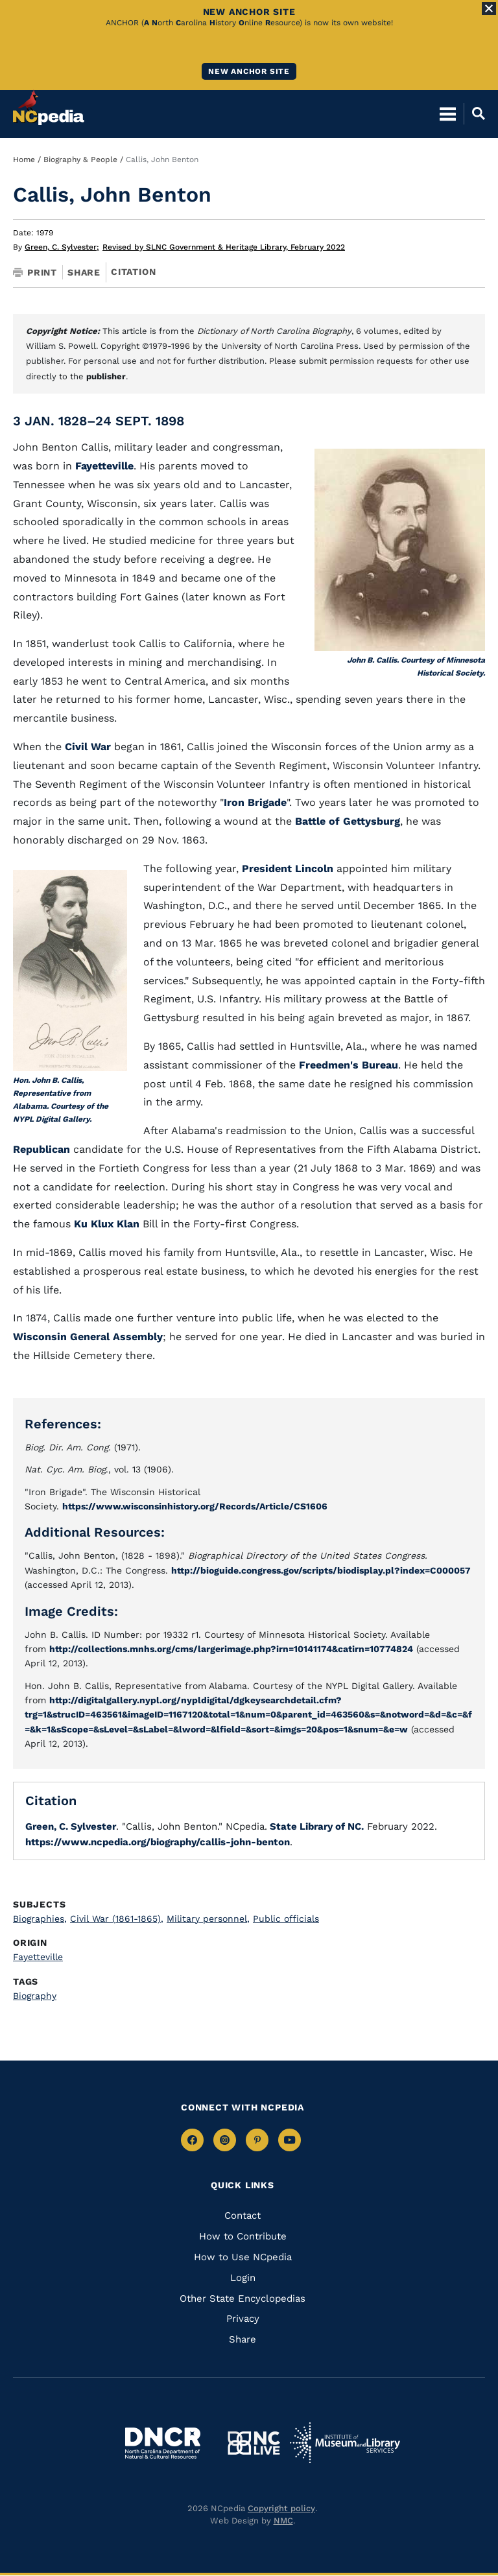  What do you see at coordinates (243, 2257) in the screenshot?
I see `How to Use NCpedia` at bounding box center [243, 2257].